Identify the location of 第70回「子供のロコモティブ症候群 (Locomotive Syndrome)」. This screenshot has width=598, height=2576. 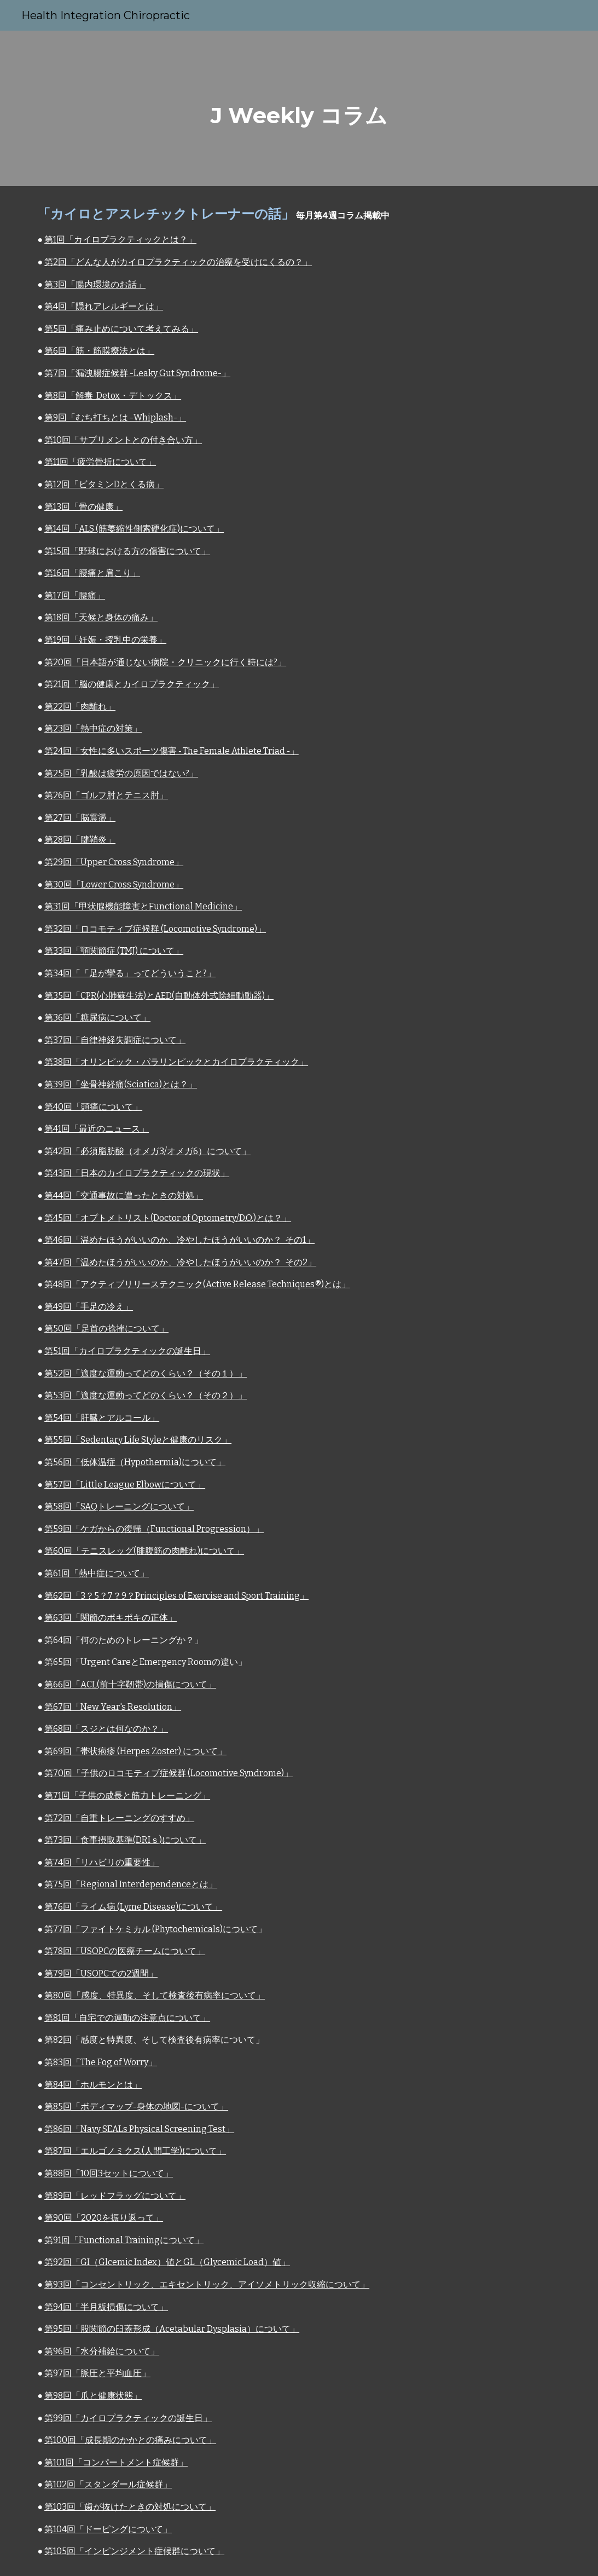
(168, 1773).